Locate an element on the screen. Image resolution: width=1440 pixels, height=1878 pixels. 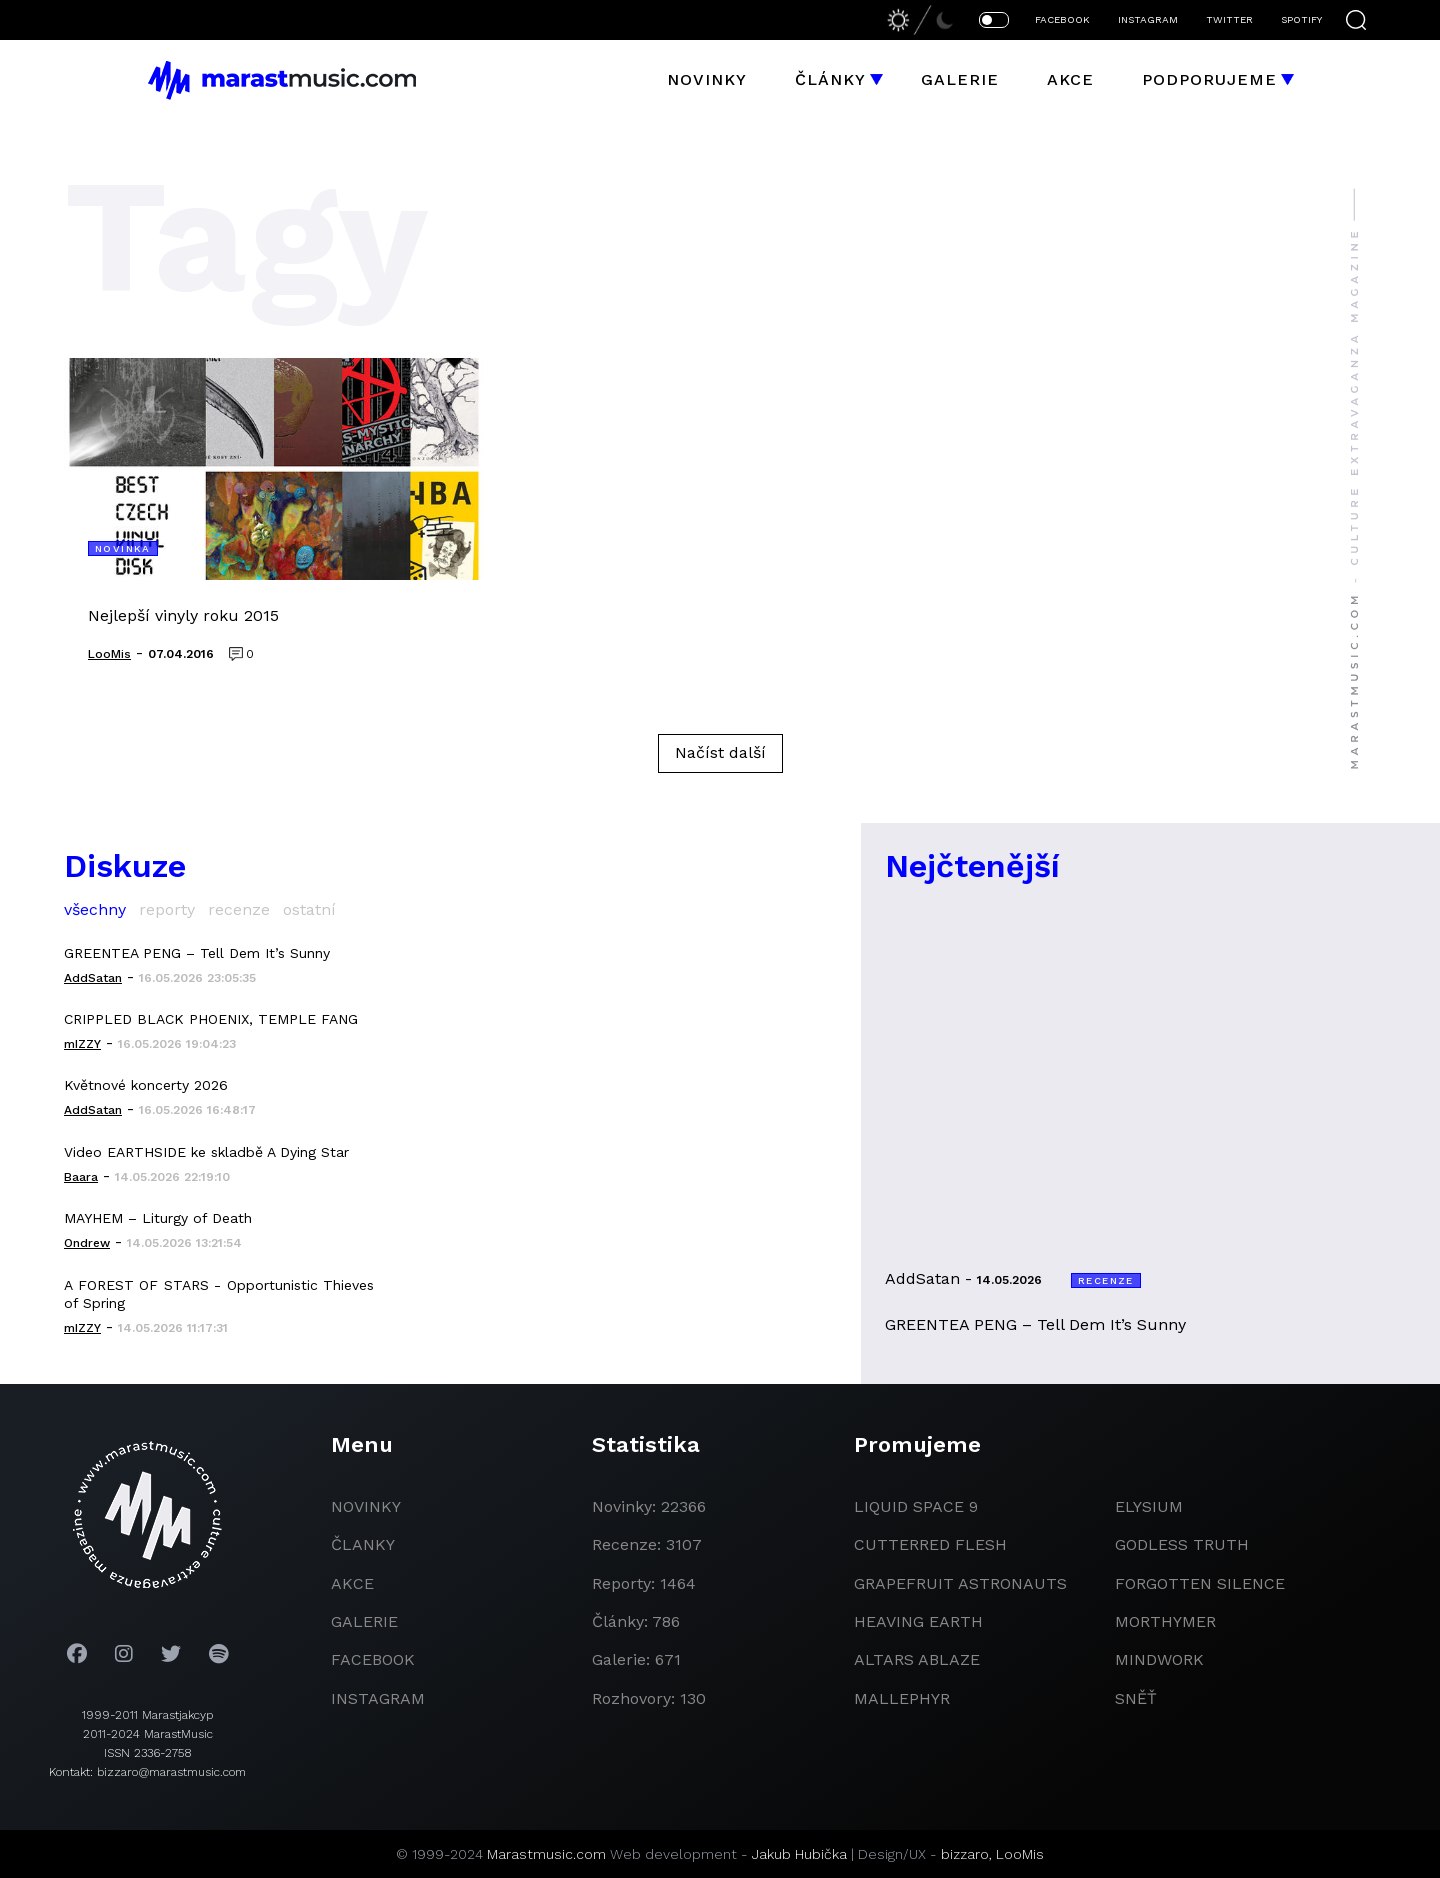
GREENTEA PENG – Tell Dem It’s Sunny is located at coordinates (197, 953).